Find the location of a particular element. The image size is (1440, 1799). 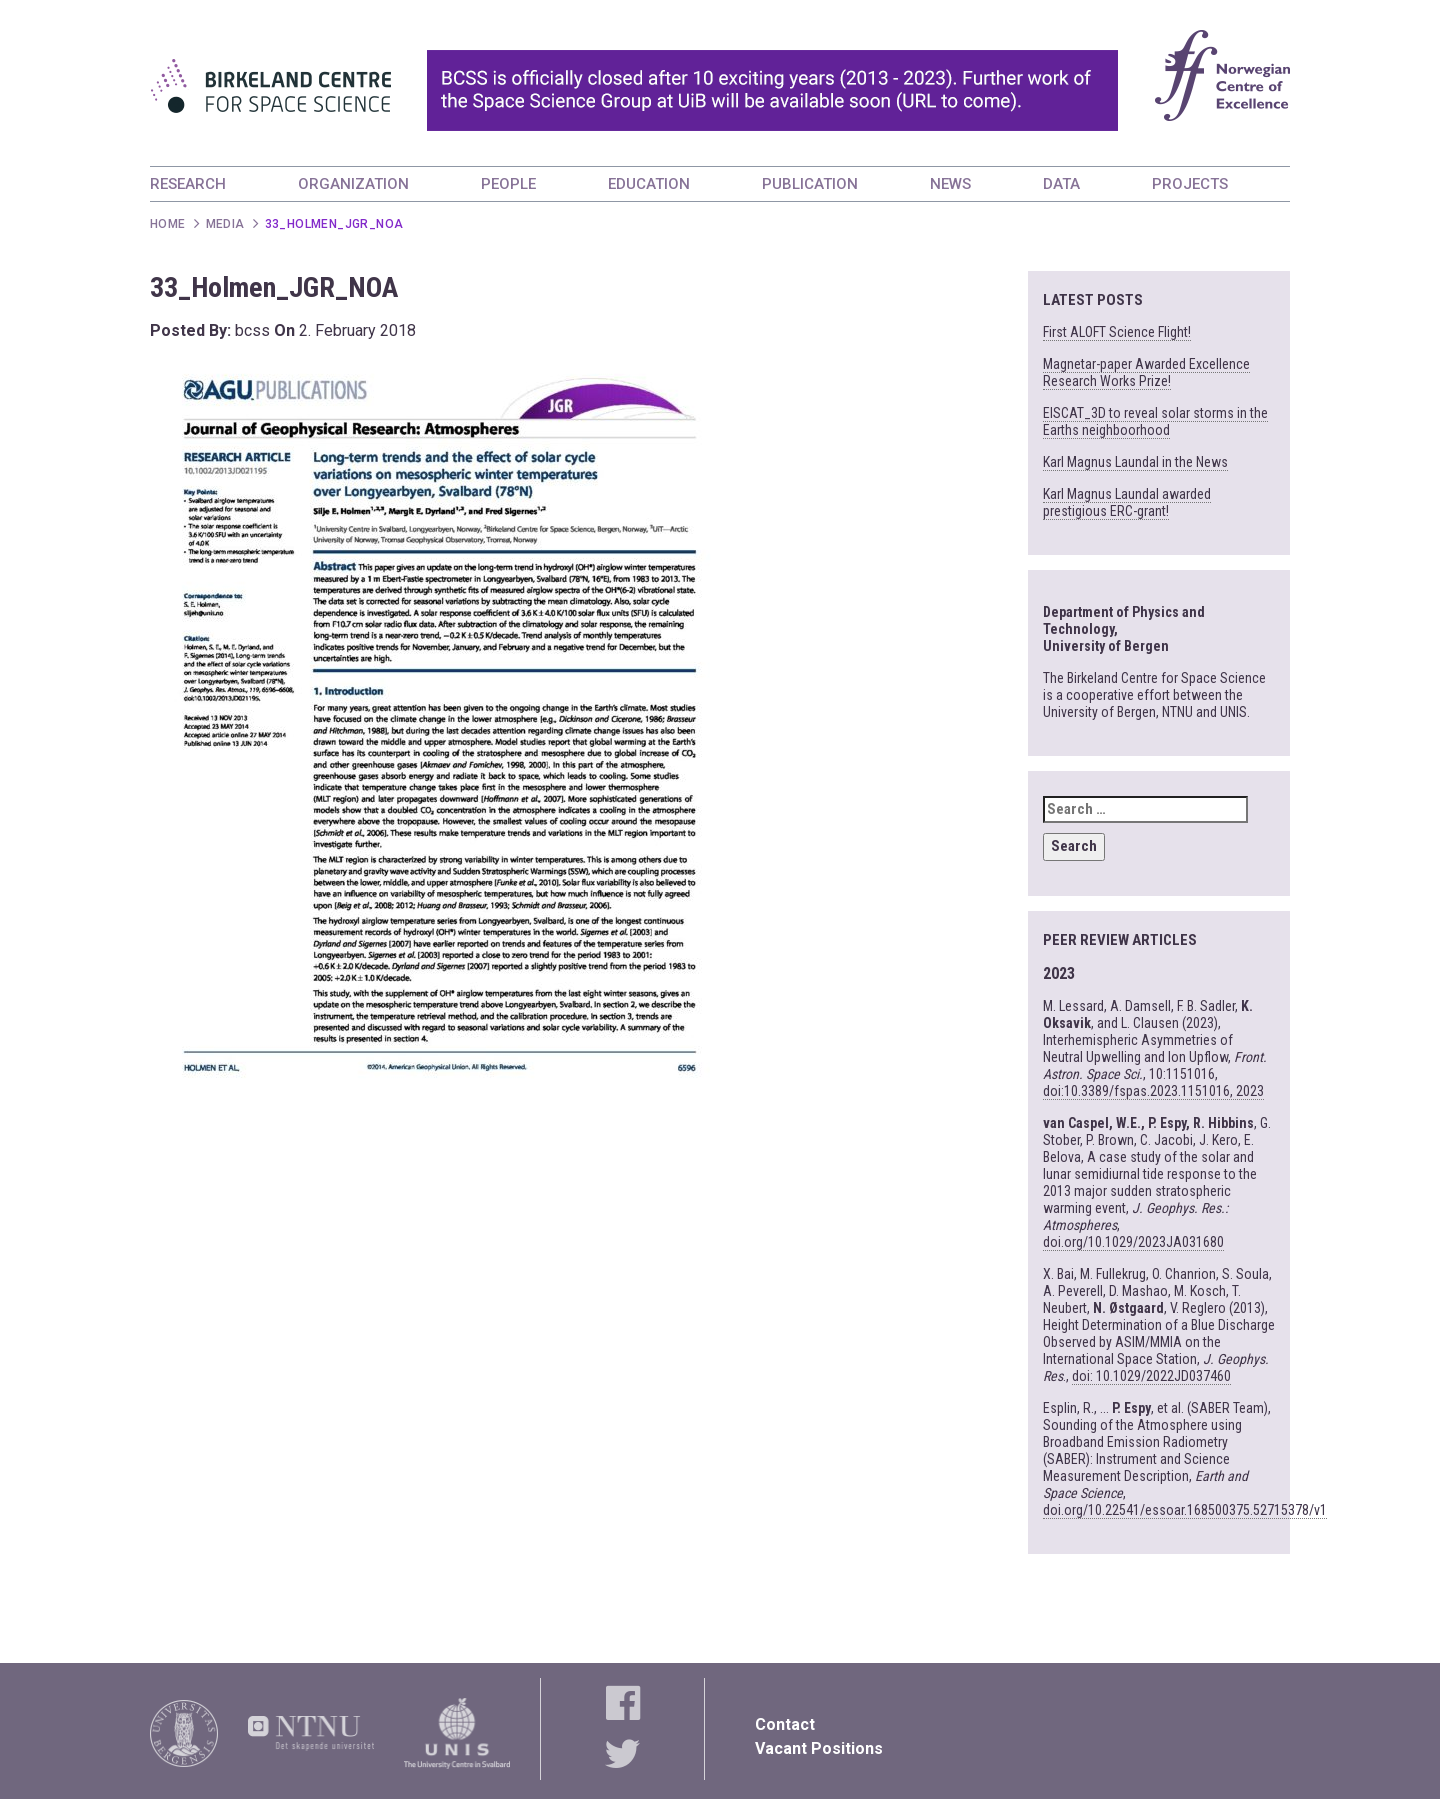

RESEARCH is located at coordinates (188, 184).